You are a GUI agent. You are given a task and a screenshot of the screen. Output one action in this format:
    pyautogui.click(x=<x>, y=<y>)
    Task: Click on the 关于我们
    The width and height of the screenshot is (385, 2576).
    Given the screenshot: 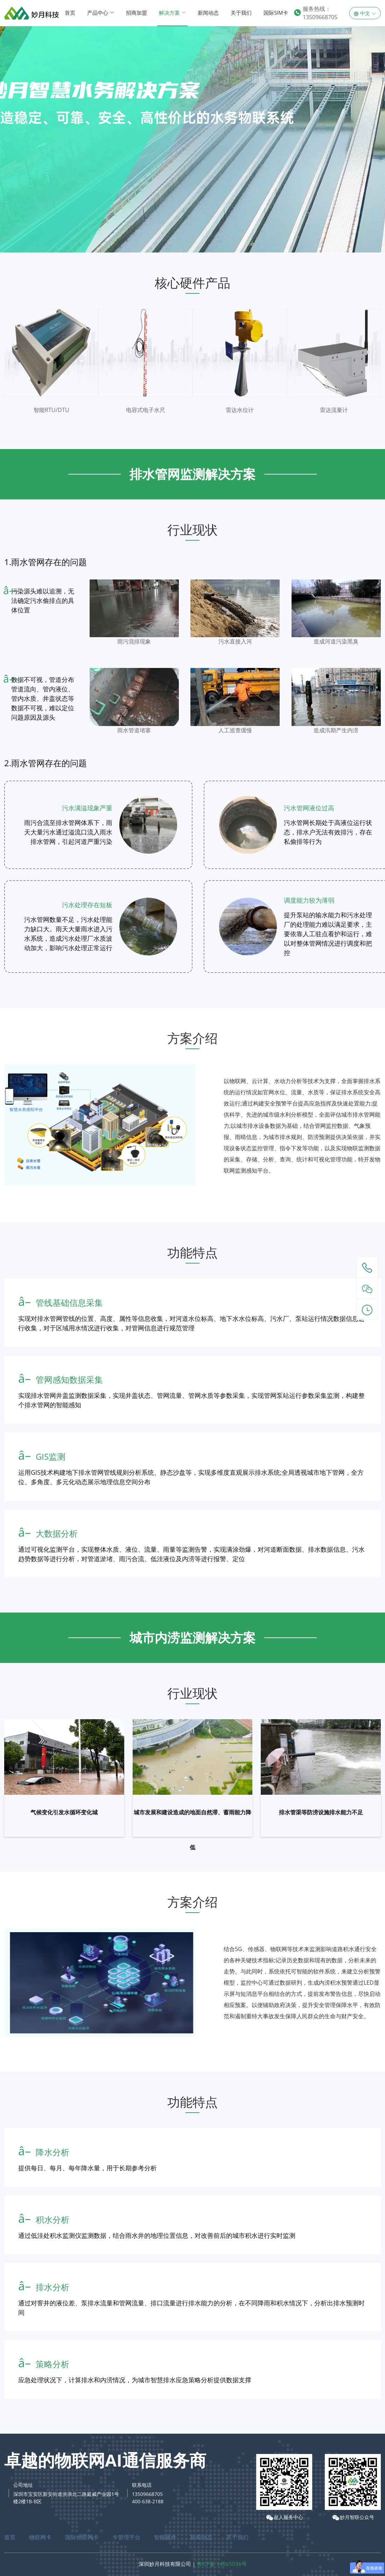 What is the action you would take?
    pyautogui.click(x=241, y=12)
    